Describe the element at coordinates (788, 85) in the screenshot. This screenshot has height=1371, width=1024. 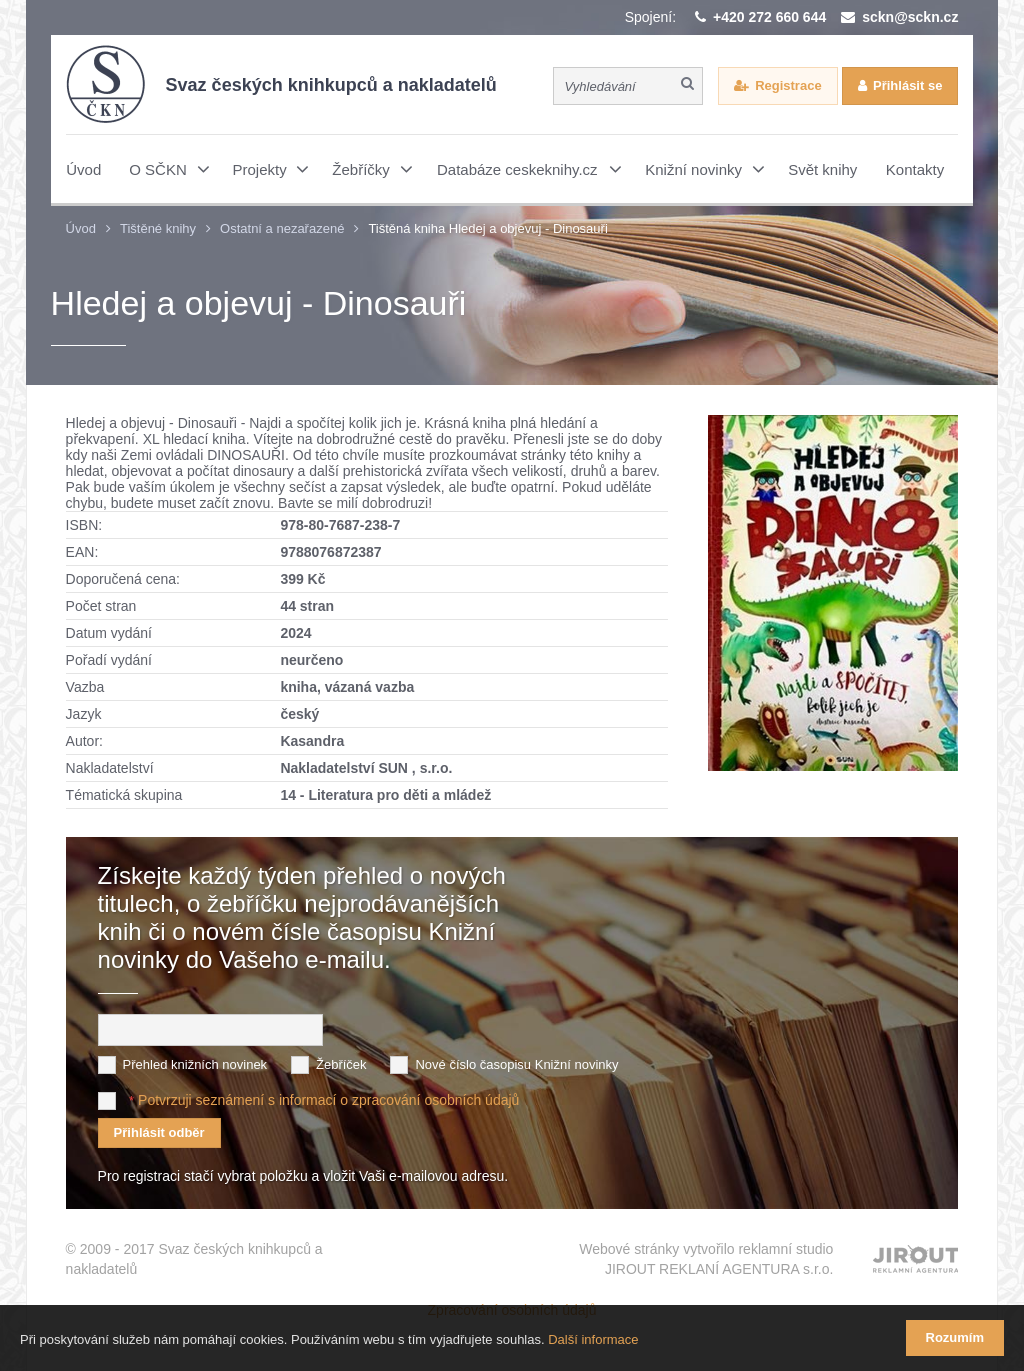
I see `Registrace` at that location.